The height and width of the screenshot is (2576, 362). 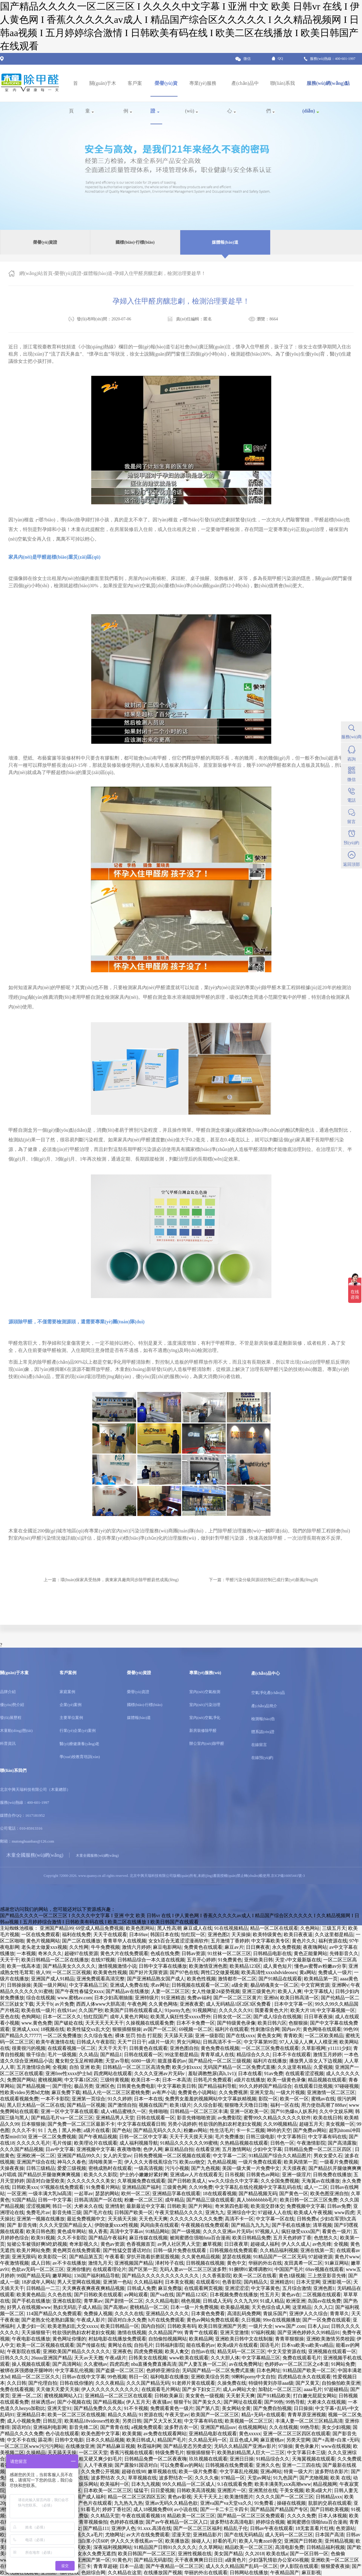 I want to click on 人妻少妇一区, so click(x=31, y=2326).